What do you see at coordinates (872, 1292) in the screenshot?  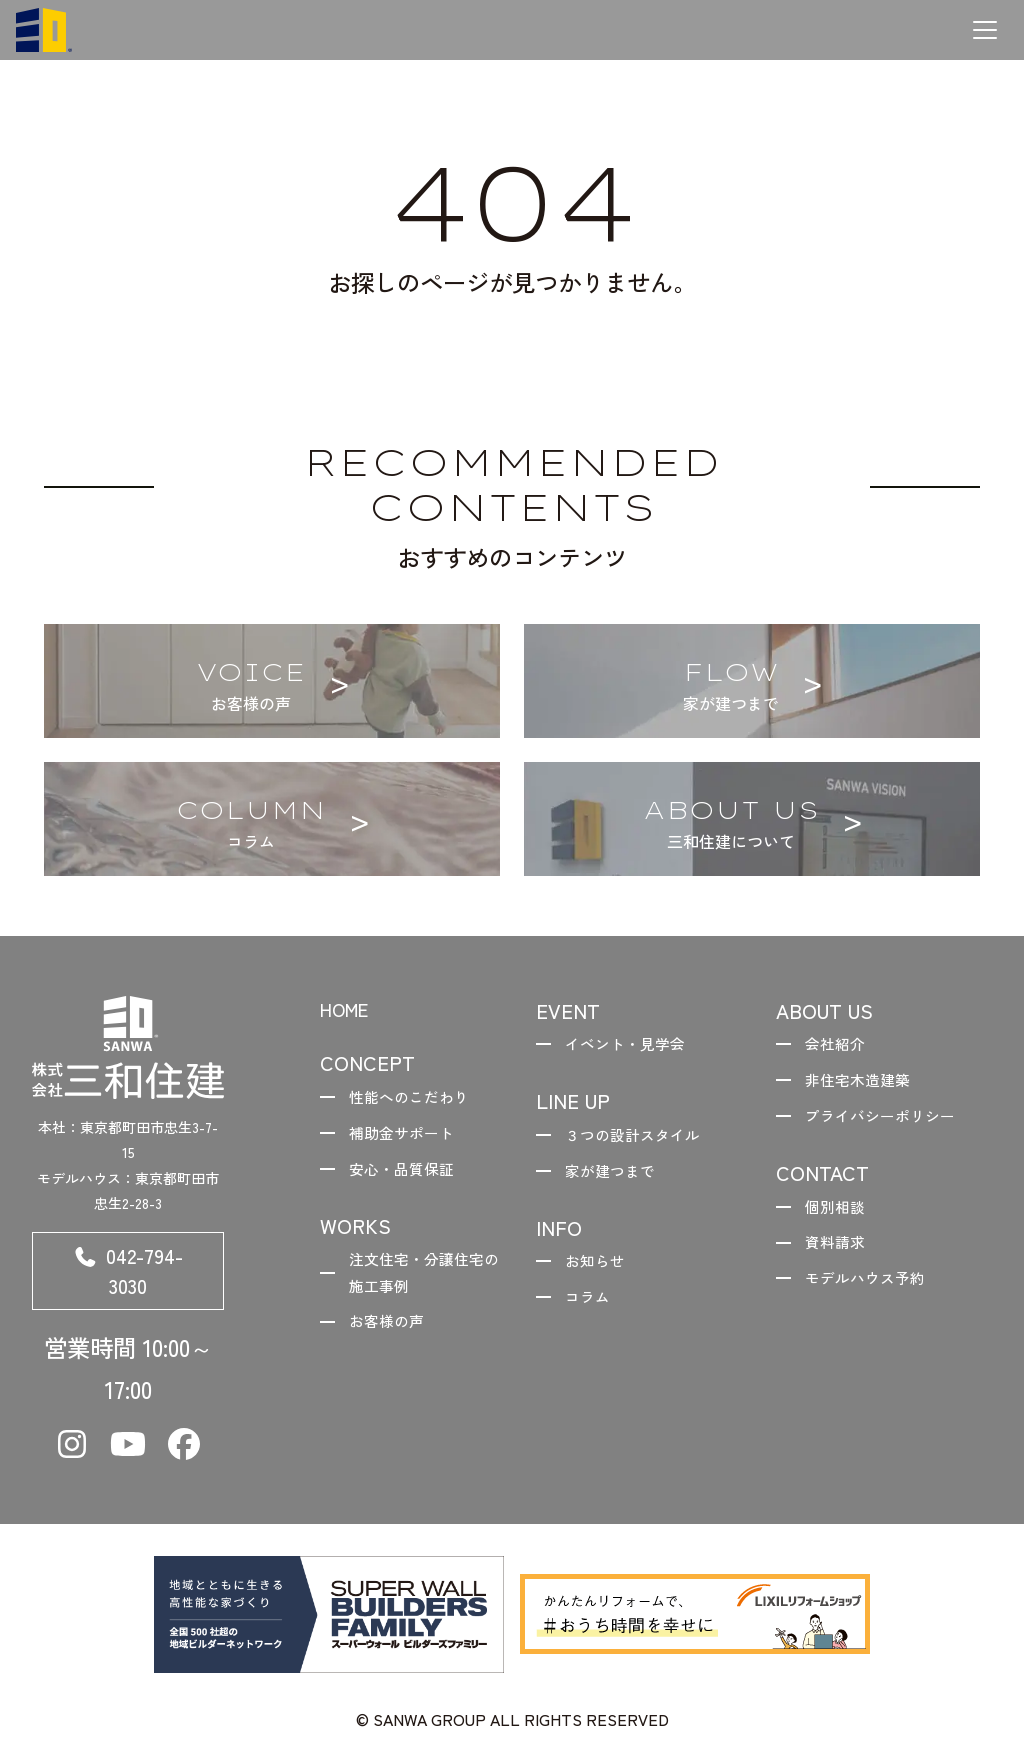 I see `モデルハウス予約` at bounding box center [872, 1292].